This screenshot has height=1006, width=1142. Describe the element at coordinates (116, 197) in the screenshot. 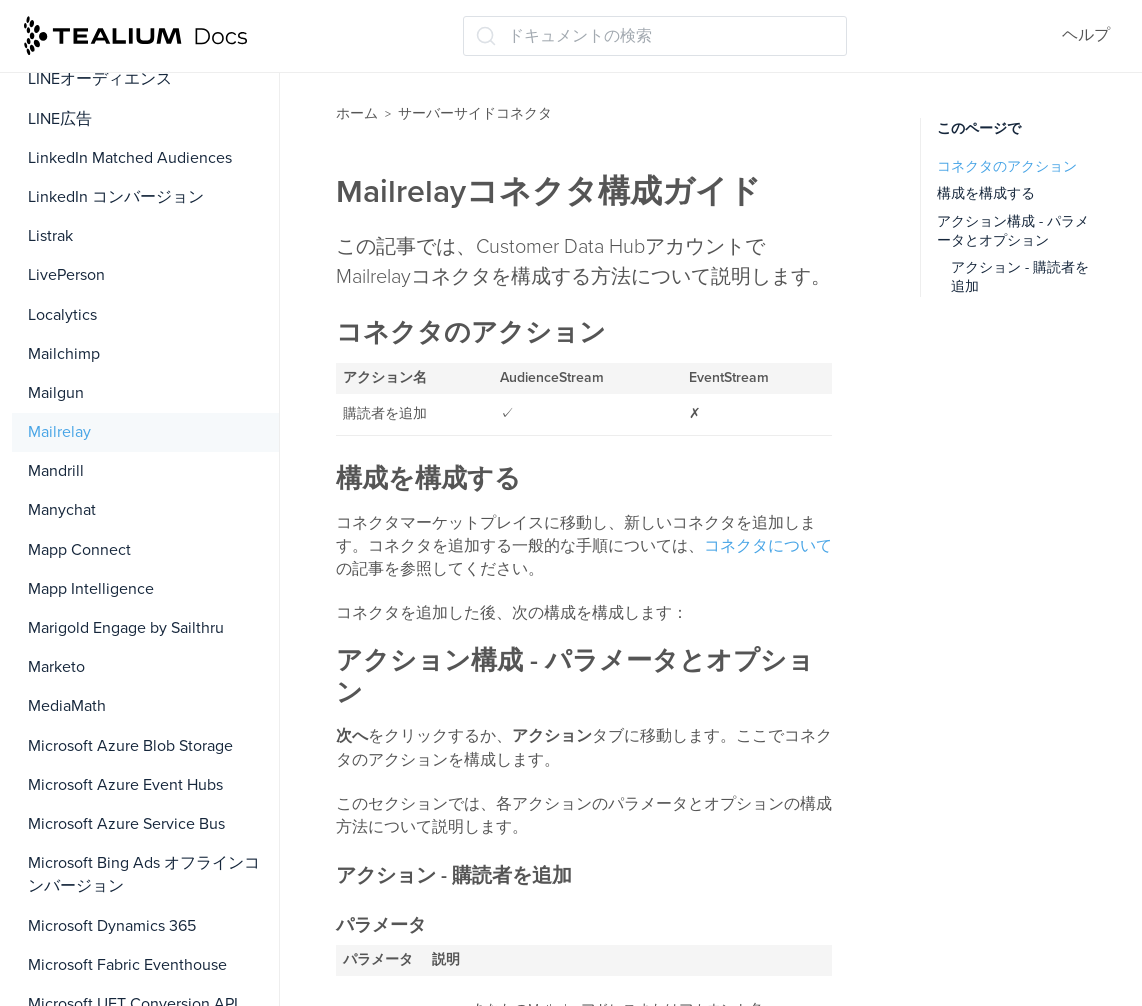

I see `LinkedIn コンバージョン` at that location.